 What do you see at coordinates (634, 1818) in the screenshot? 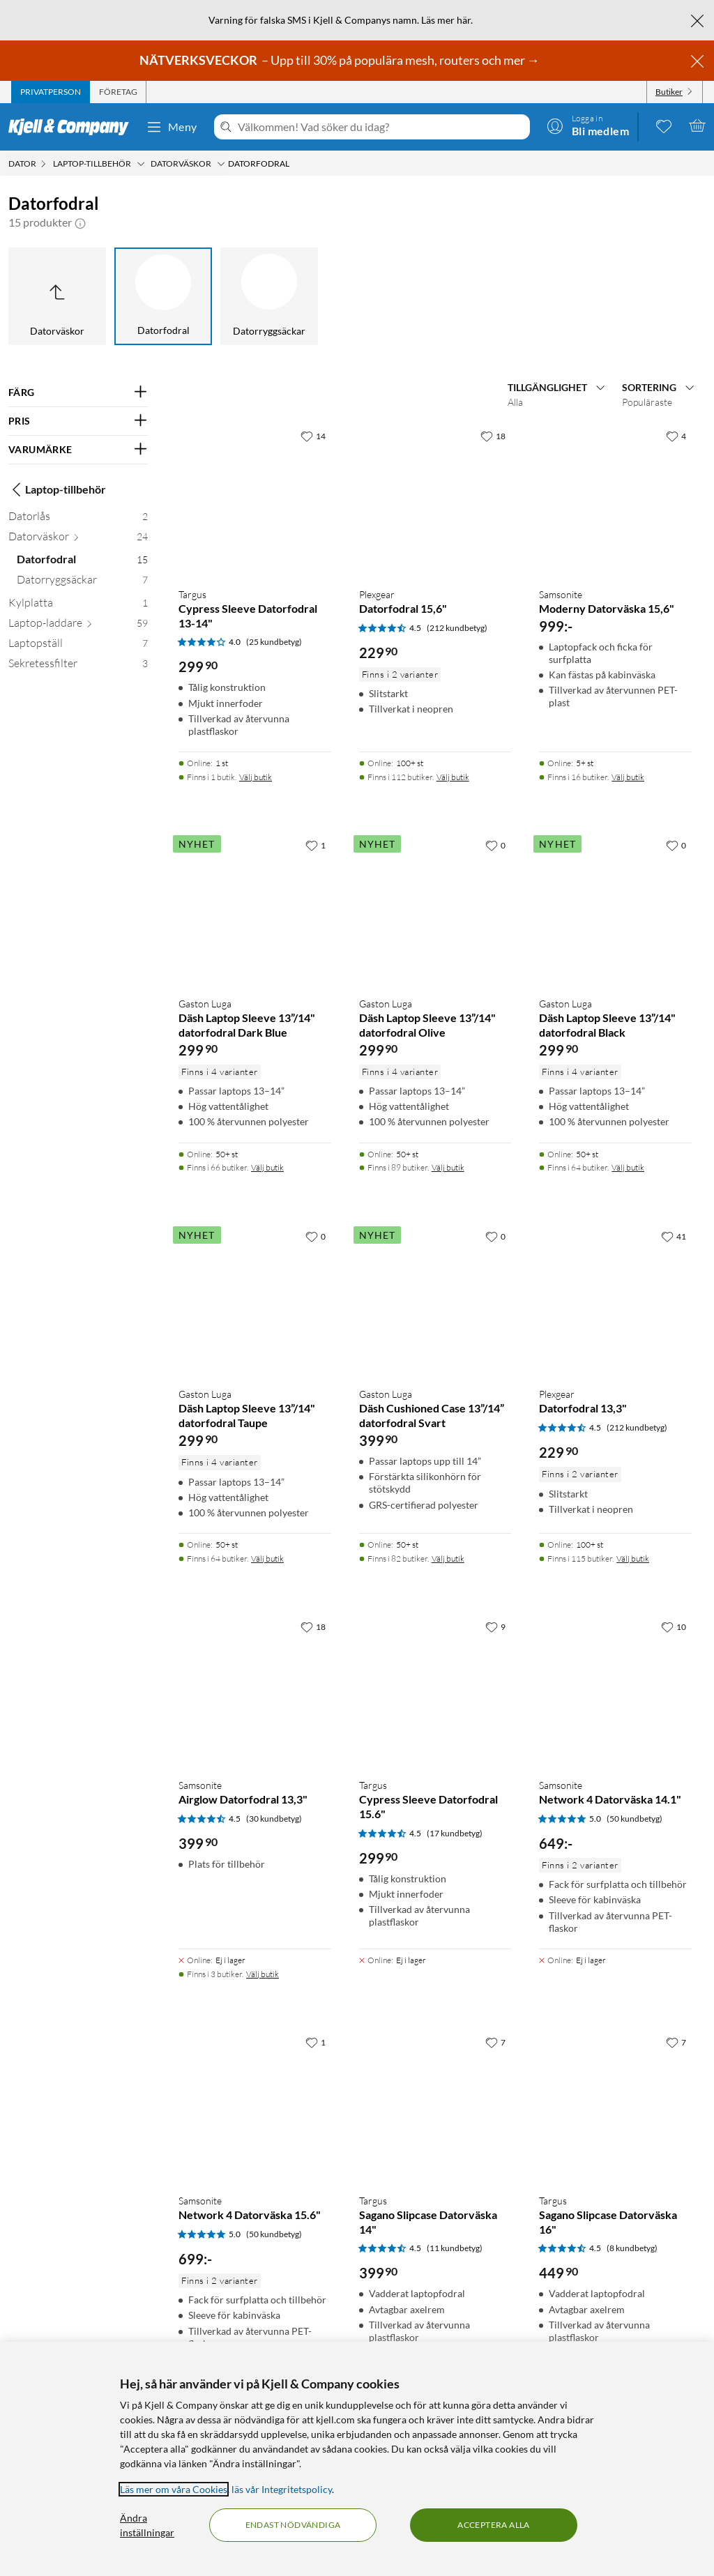
I see `(50 kundbetyg) [5 av 5 stjärnor. Läs 50 kundbetyg]` at bounding box center [634, 1818].